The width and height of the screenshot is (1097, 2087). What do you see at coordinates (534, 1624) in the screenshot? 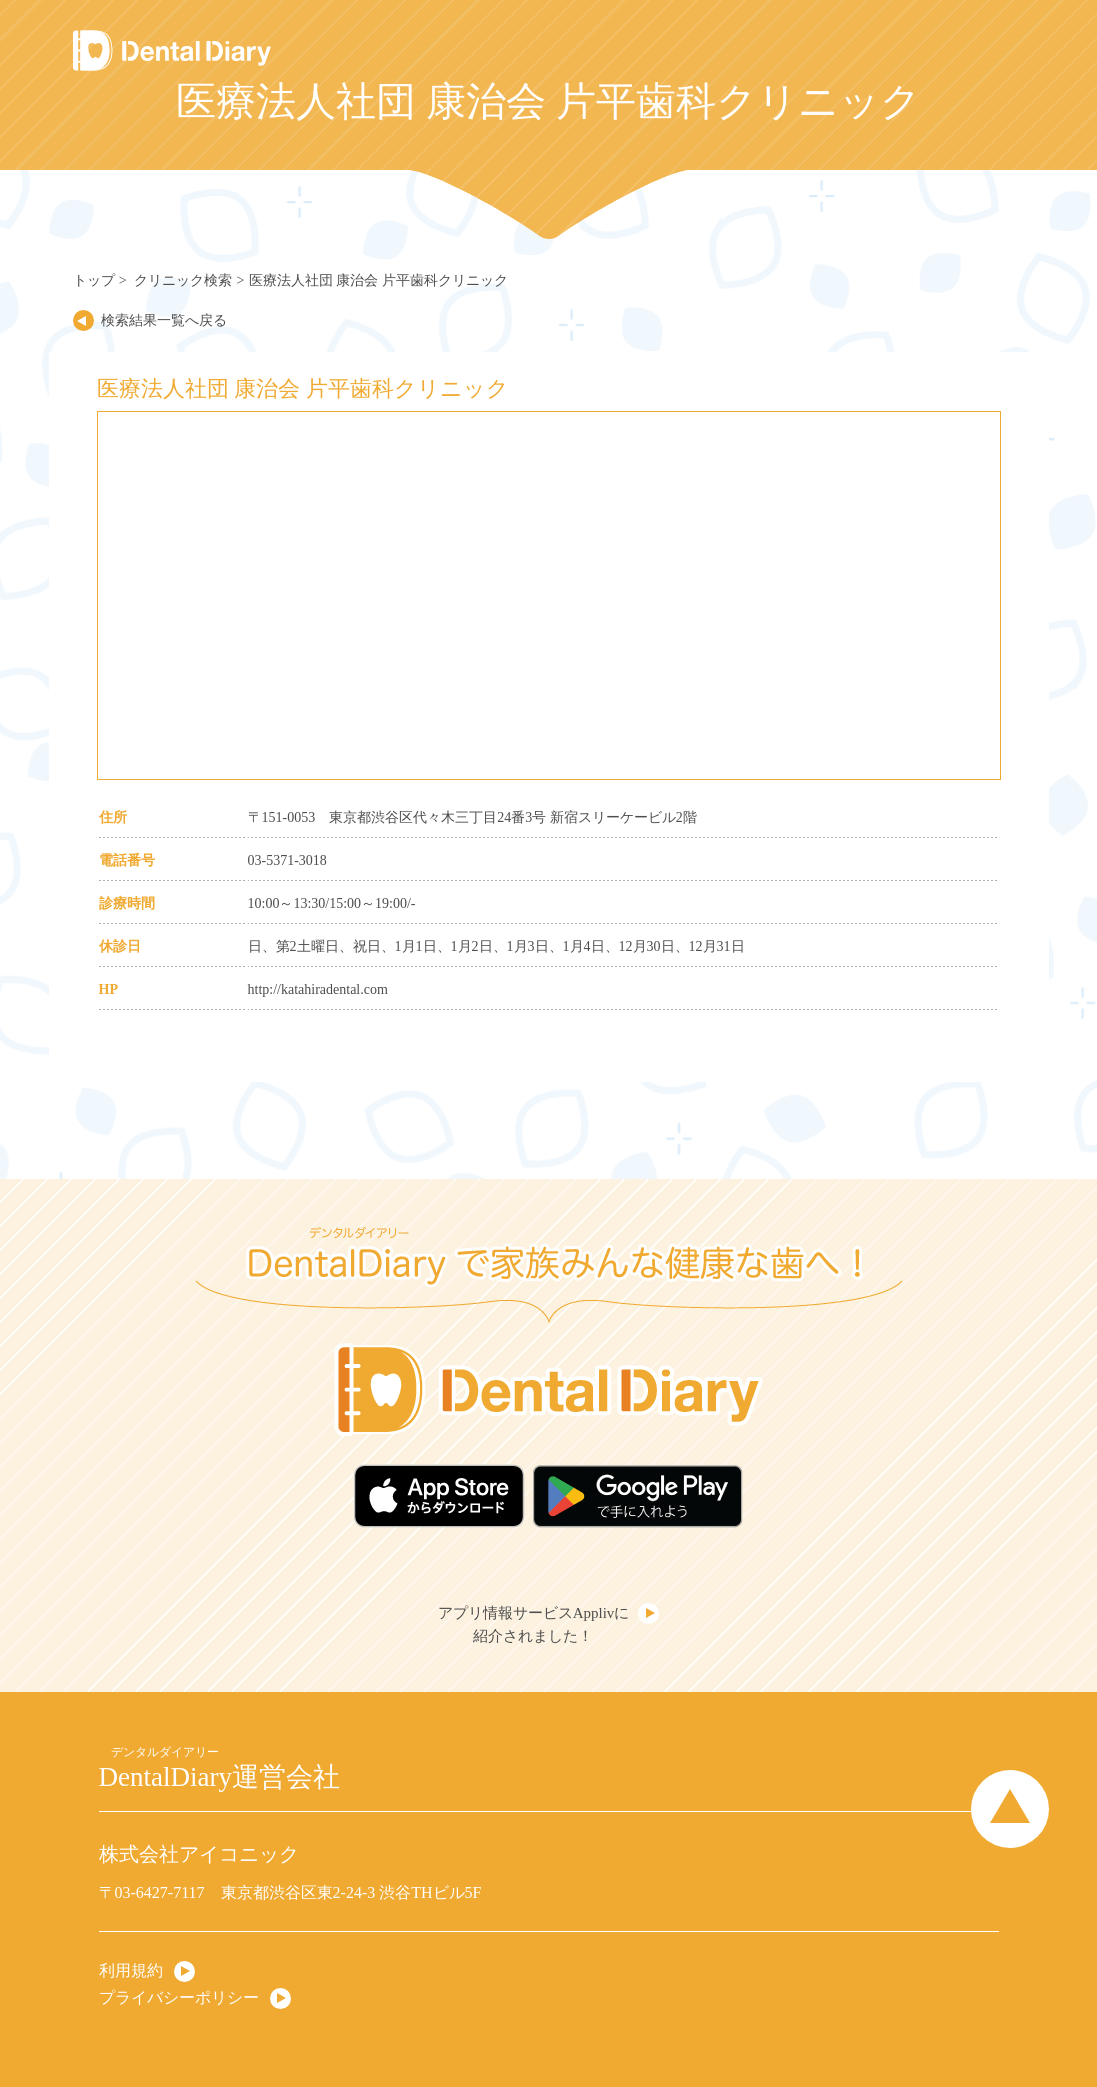
I see `アプリ情報サービスApplivに紹介されました！` at bounding box center [534, 1624].